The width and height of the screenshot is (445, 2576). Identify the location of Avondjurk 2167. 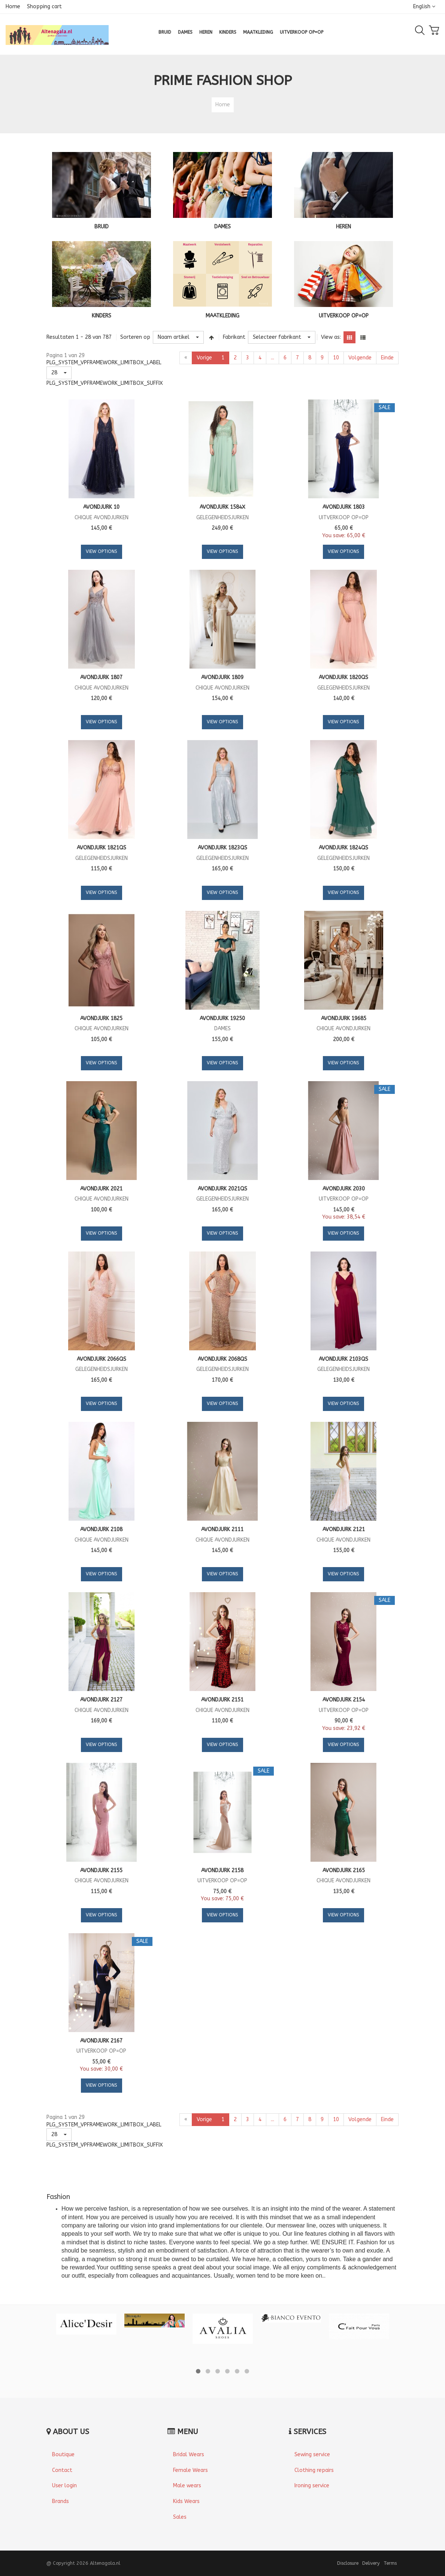
(101, 2041).